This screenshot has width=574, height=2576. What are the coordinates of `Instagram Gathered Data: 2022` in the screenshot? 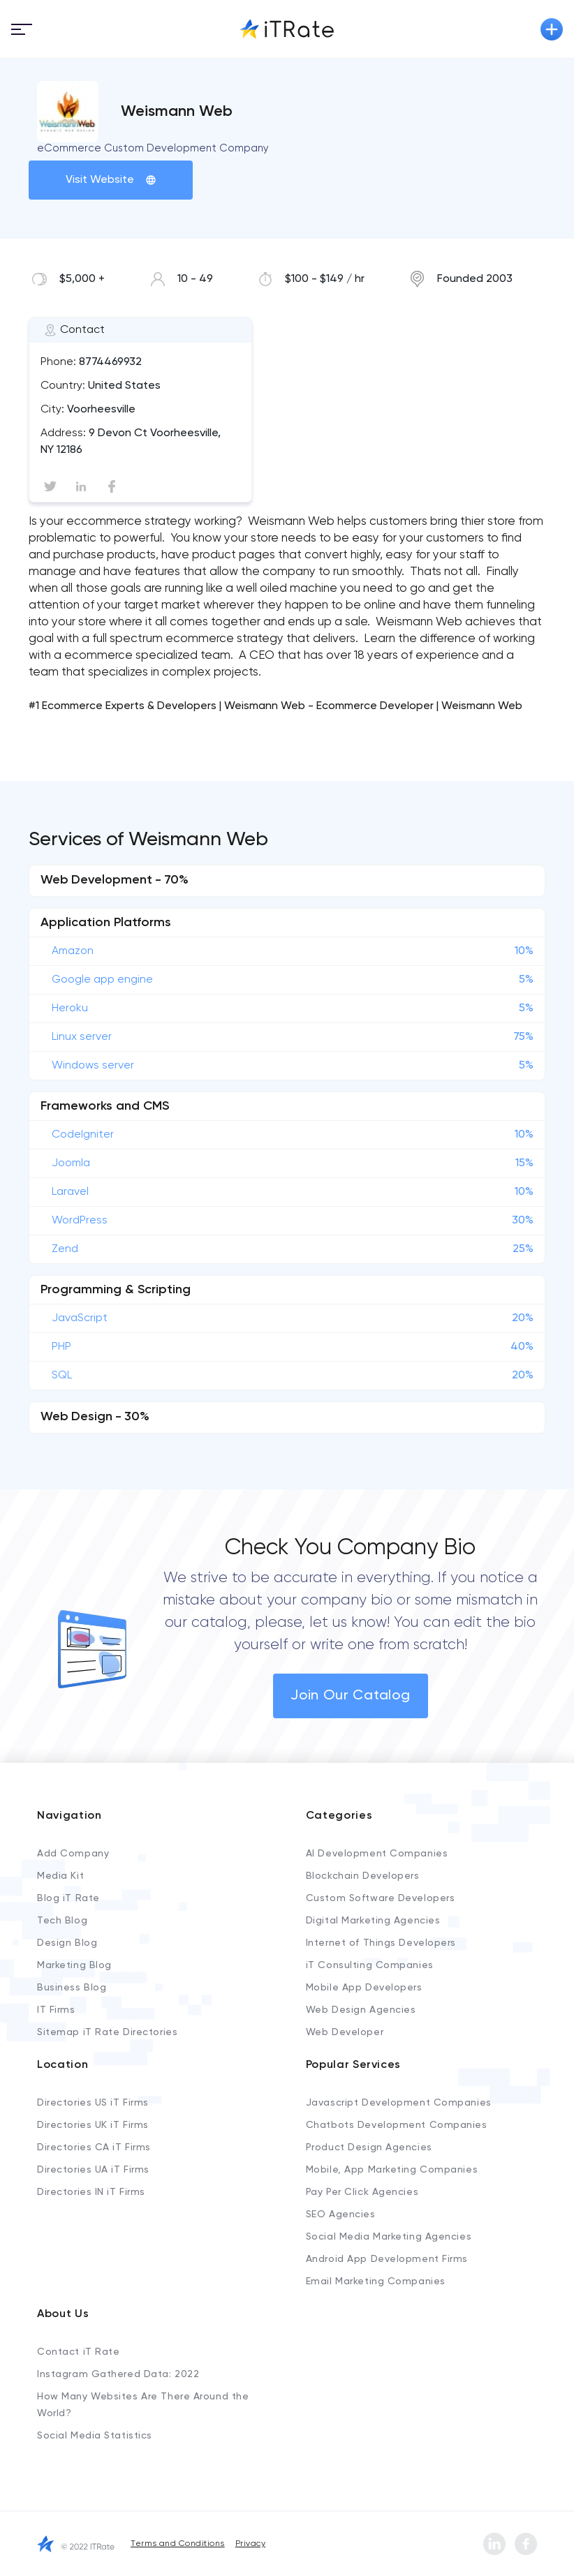 It's located at (118, 2374).